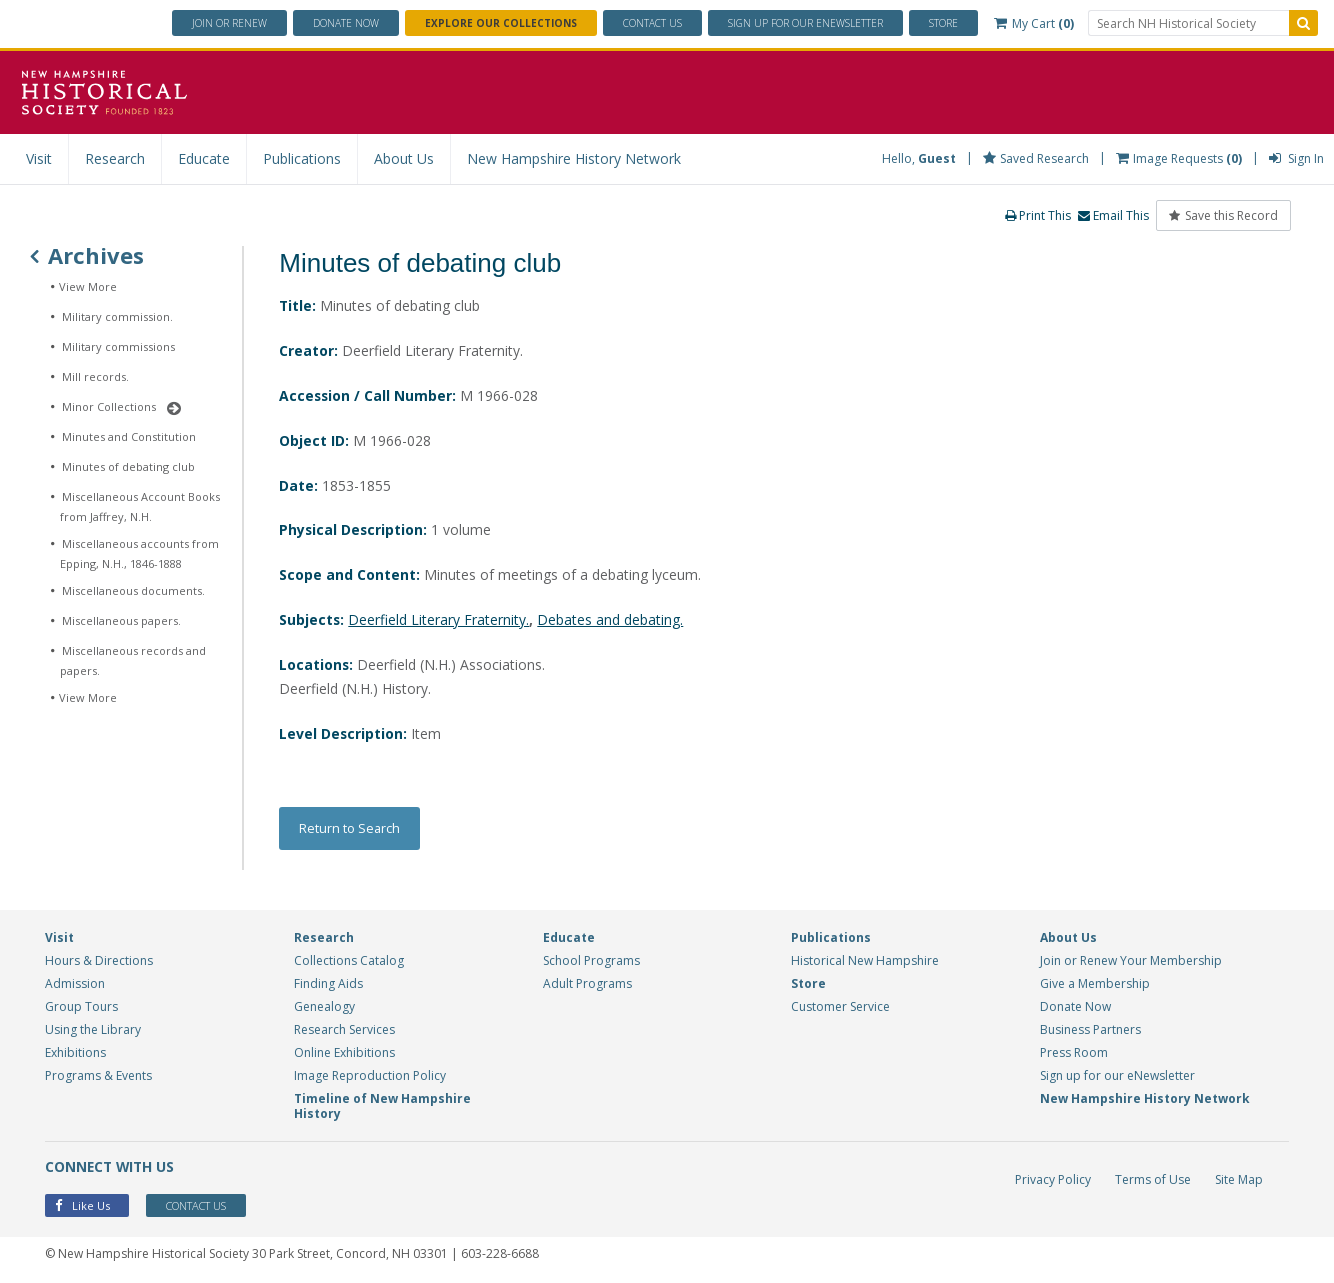 The image size is (1334, 1283). I want to click on Historical New Hampshire, so click(865, 961).